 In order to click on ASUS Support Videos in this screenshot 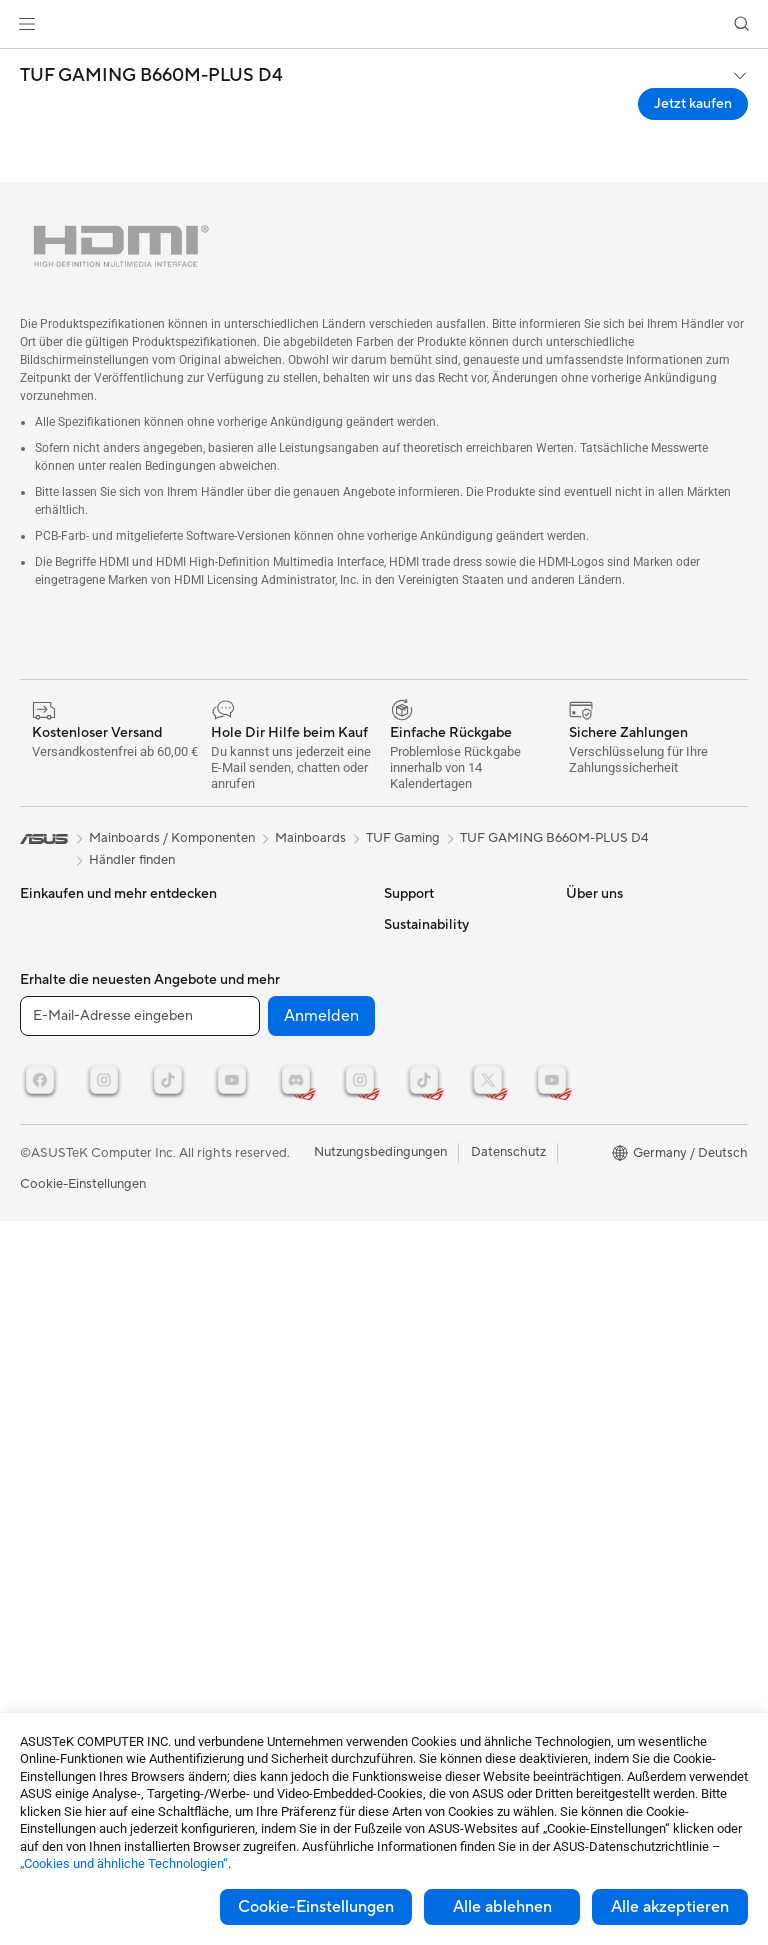, I will do `click(449, 1166)`.